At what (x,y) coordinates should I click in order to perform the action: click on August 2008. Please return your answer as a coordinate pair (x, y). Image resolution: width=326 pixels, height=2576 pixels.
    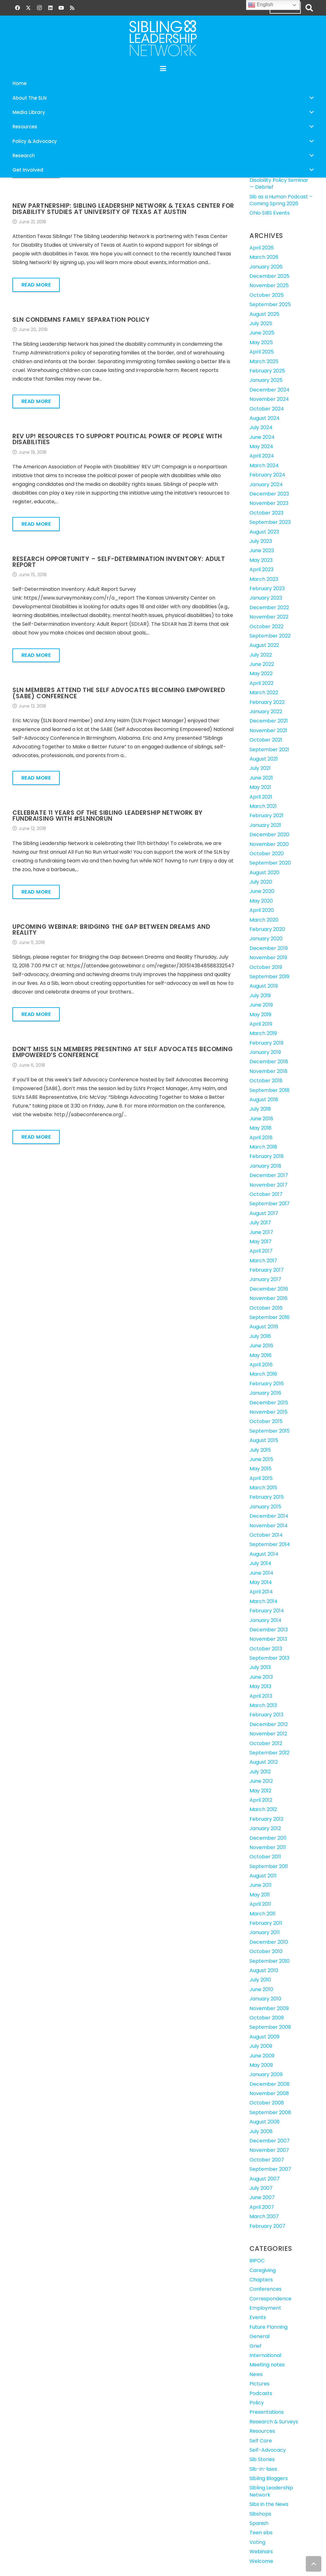
    Looking at the image, I should click on (264, 2121).